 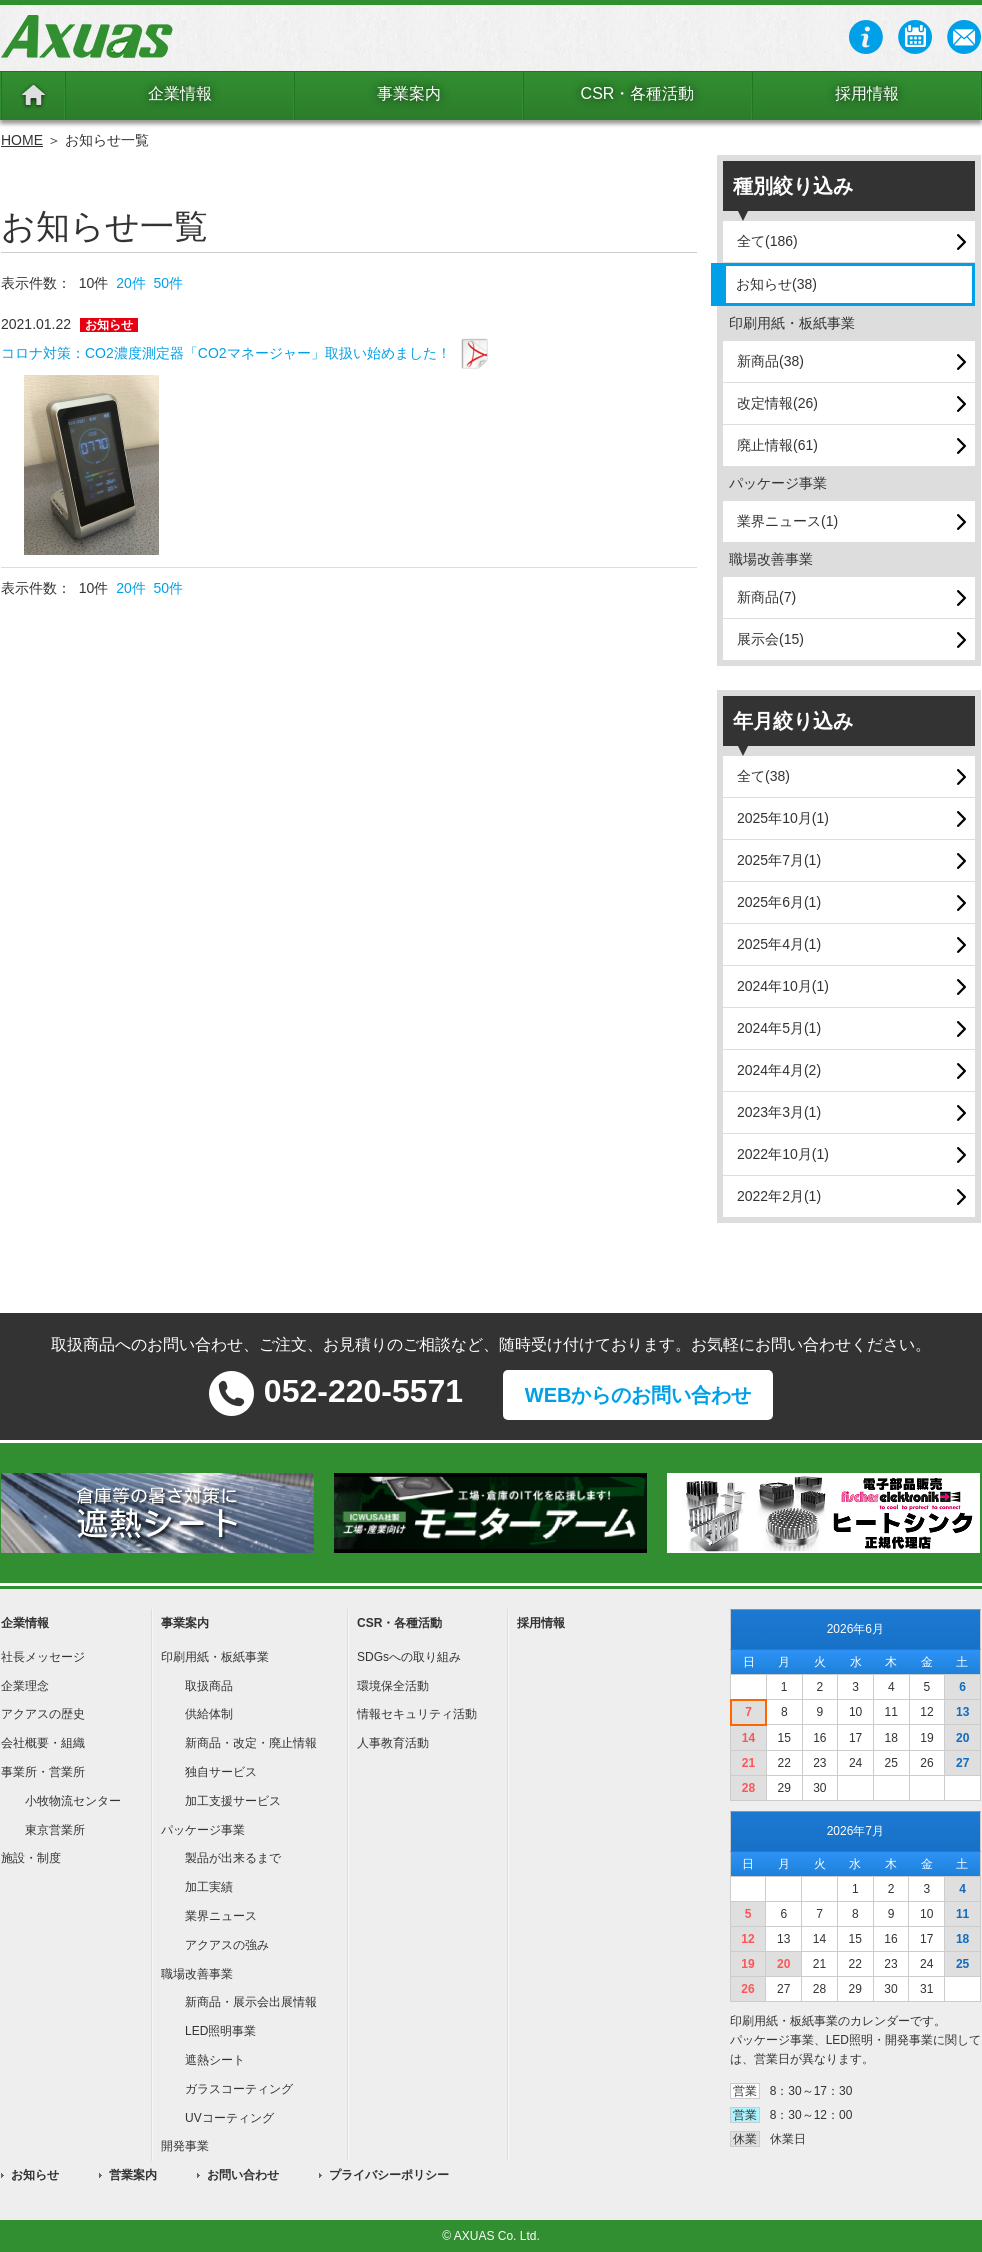 What do you see at coordinates (233, 1801) in the screenshot?
I see `加工支援サービス` at bounding box center [233, 1801].